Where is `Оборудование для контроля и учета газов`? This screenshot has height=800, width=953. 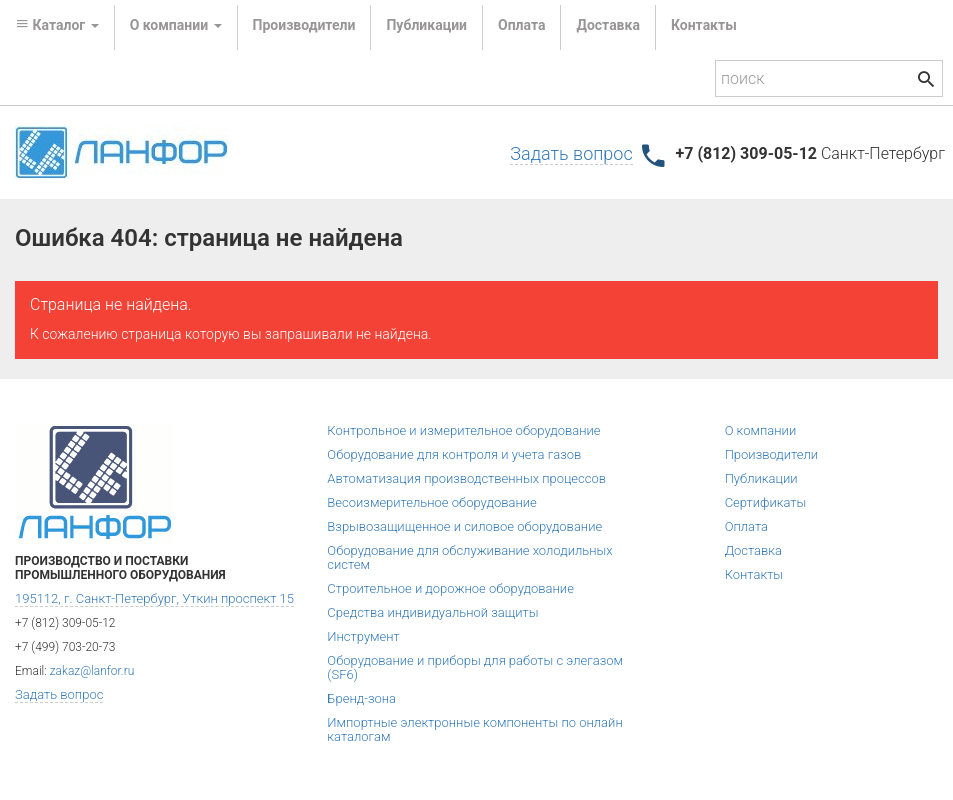 Оборудование для контроля и учета газов is located at coordinates (454, 454).